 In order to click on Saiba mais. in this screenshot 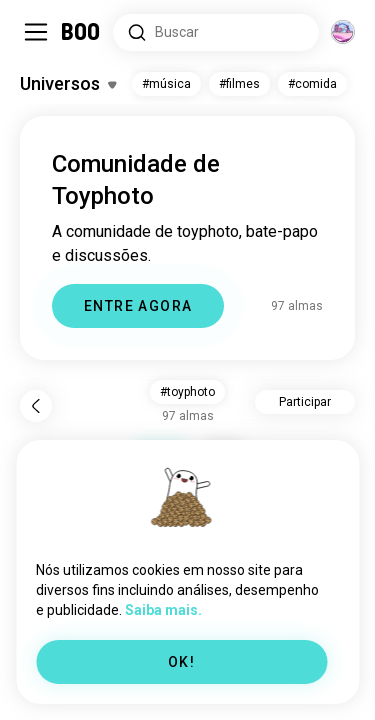, I will do `click(163, 610)`.